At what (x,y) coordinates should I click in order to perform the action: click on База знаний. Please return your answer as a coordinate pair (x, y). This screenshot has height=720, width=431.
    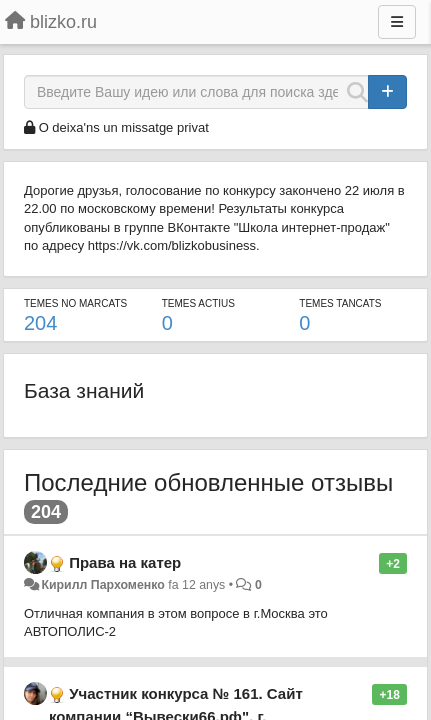
    Looking at the image, I should click on (84, 390).